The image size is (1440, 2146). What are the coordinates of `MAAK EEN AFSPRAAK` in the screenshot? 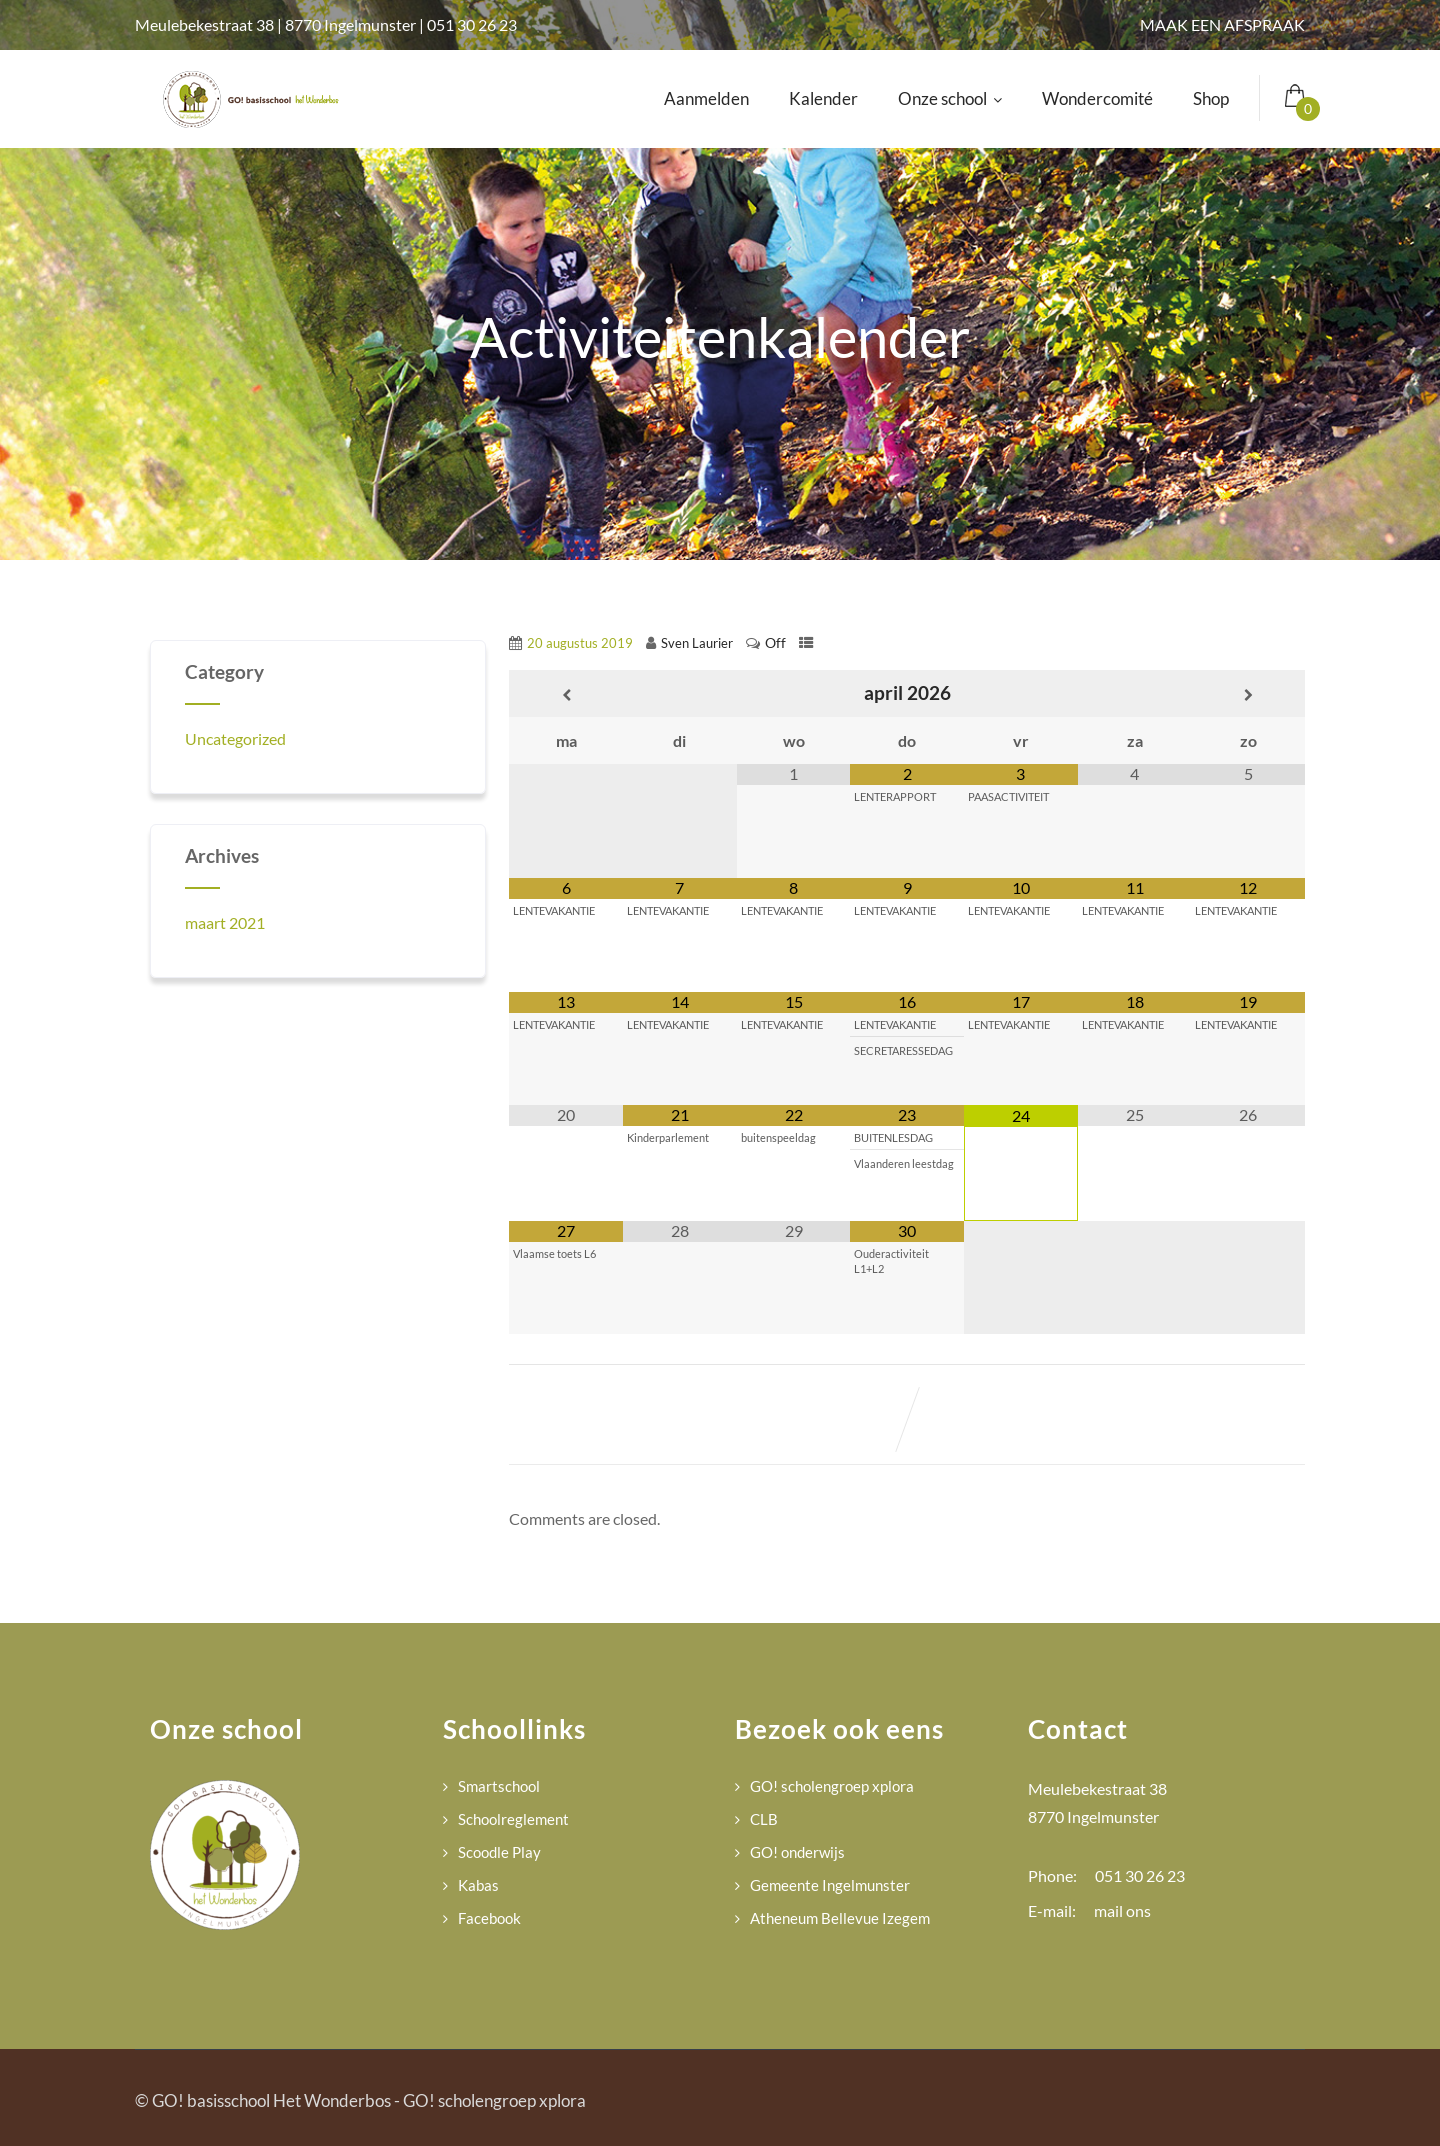 It's located at (1222, 24).